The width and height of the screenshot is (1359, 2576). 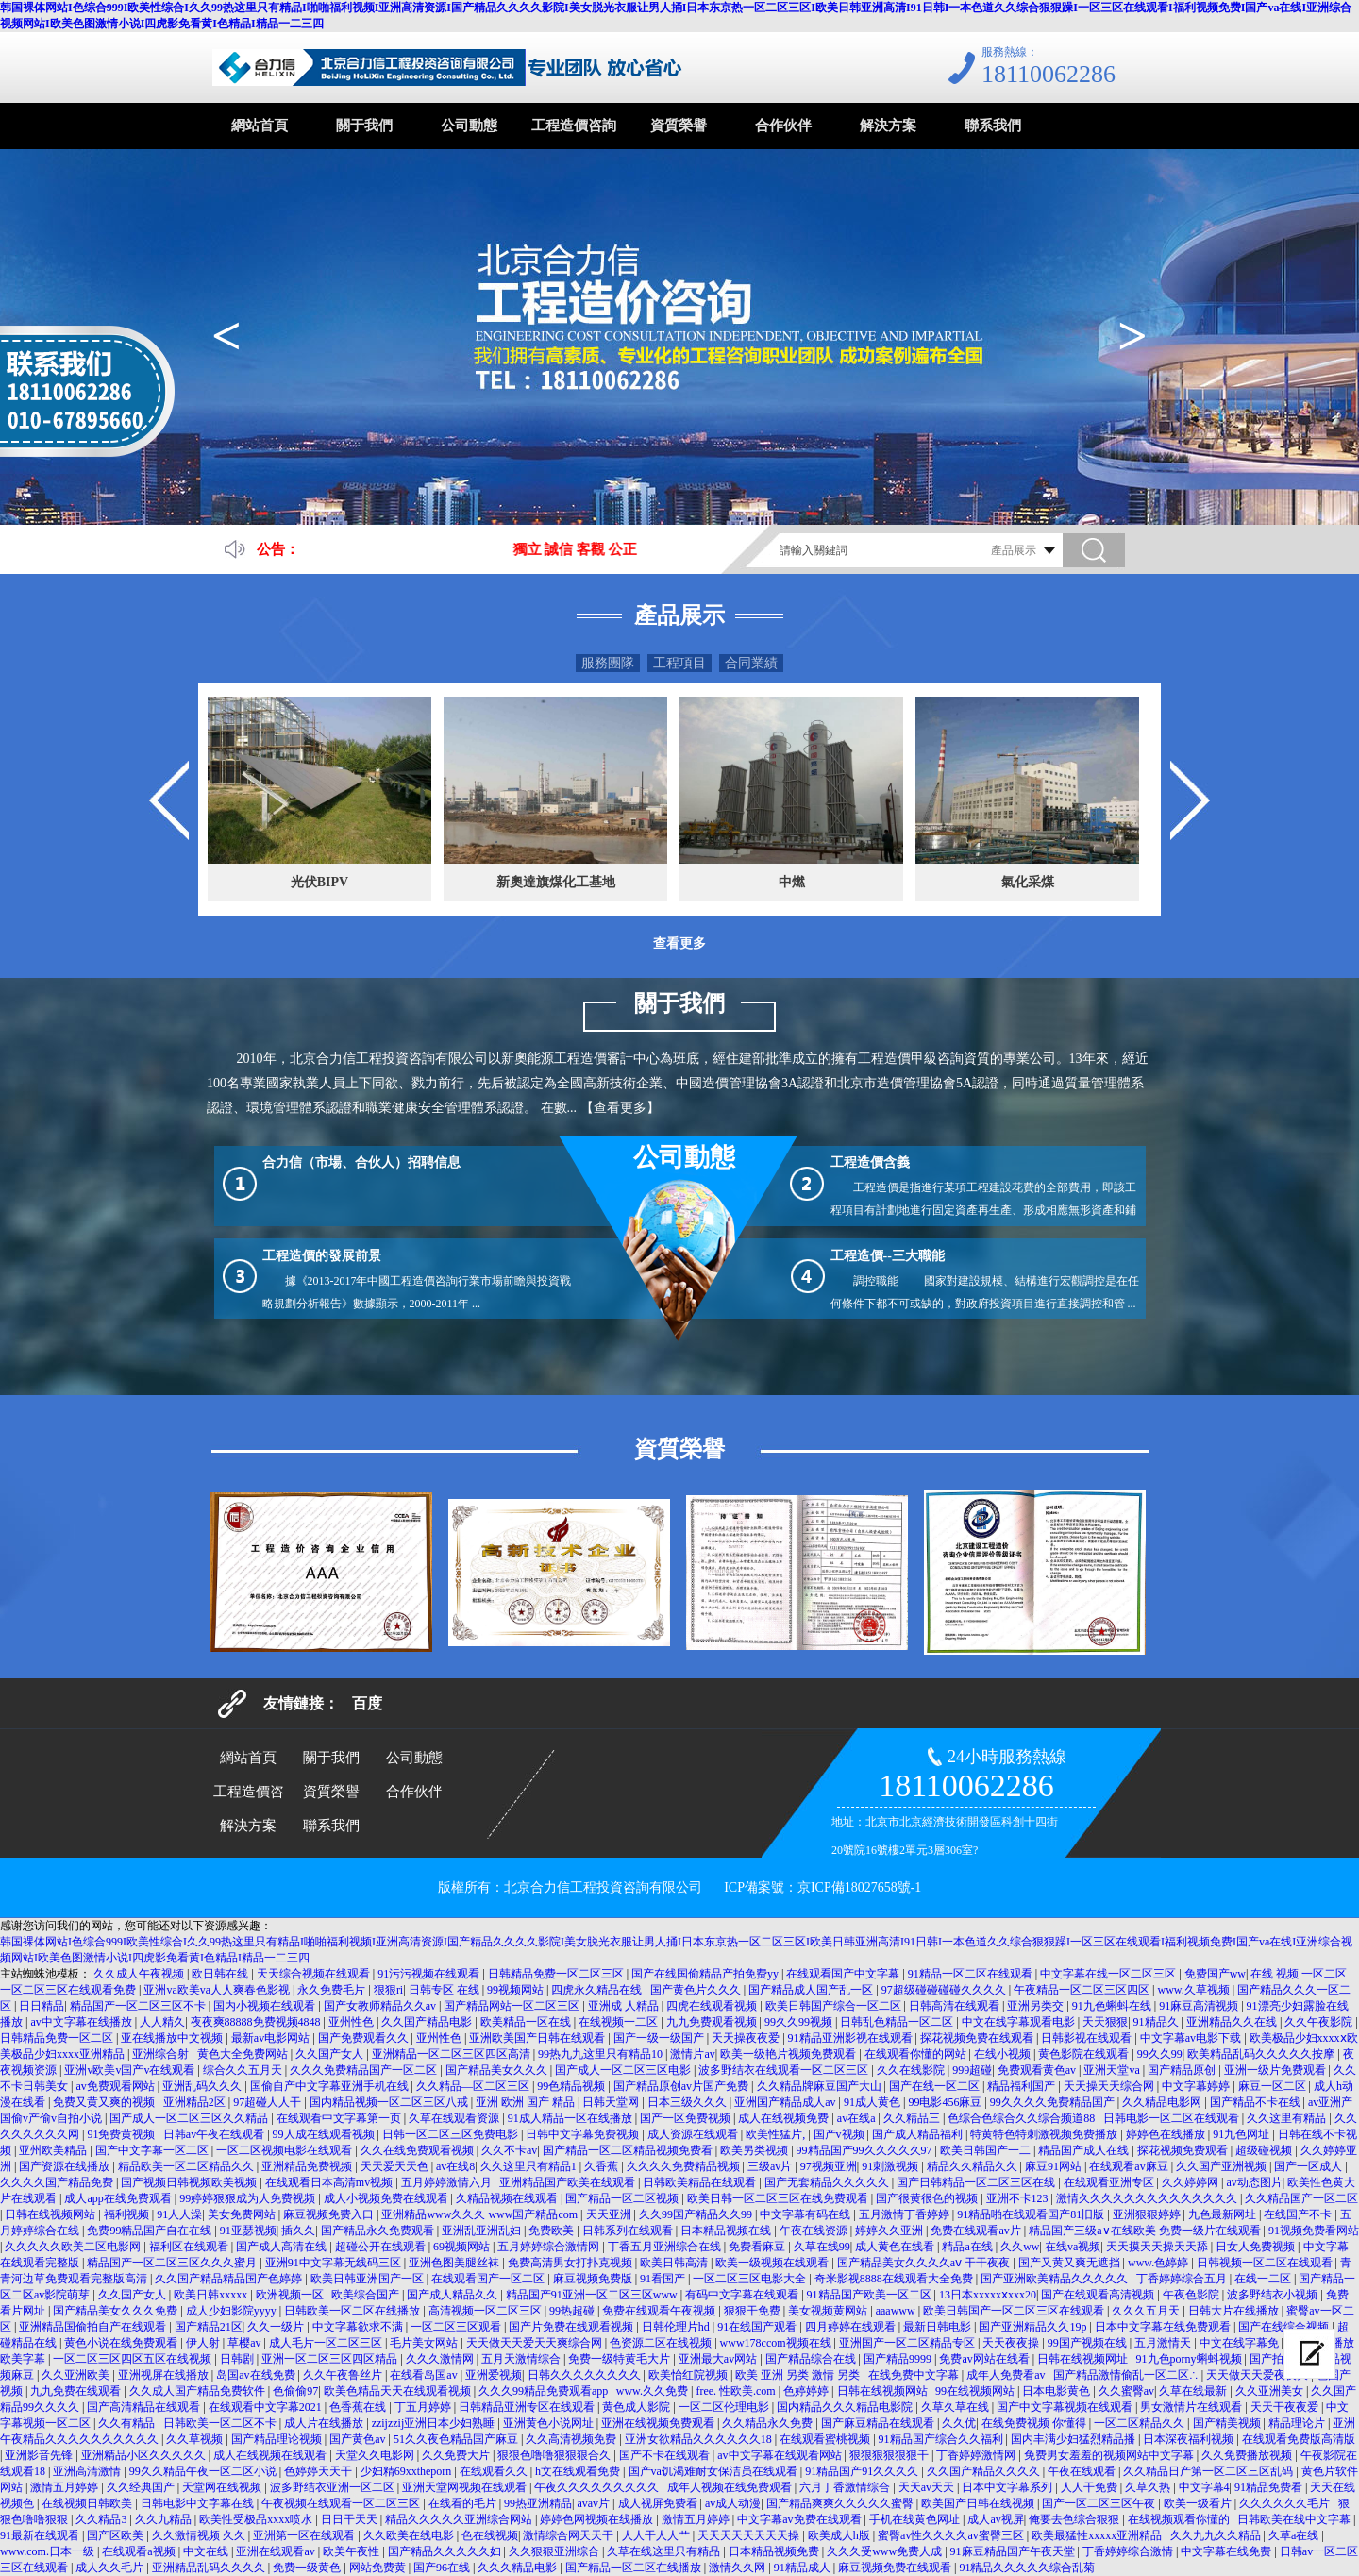 What do you see at coordinates (330, 2054) in the screenshot?
I see `久久国产女人` at bounding box center [330, 2054].